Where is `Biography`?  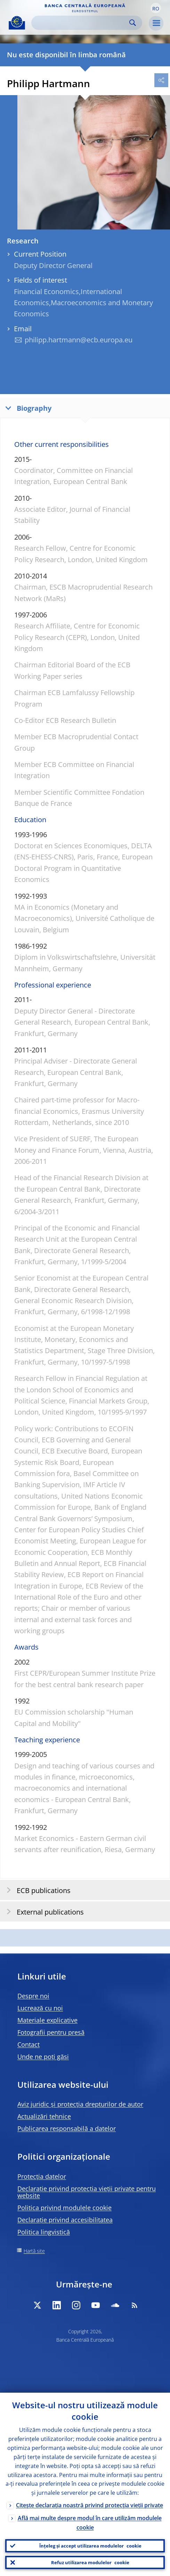
Biography is located at coordinates (26, 408).